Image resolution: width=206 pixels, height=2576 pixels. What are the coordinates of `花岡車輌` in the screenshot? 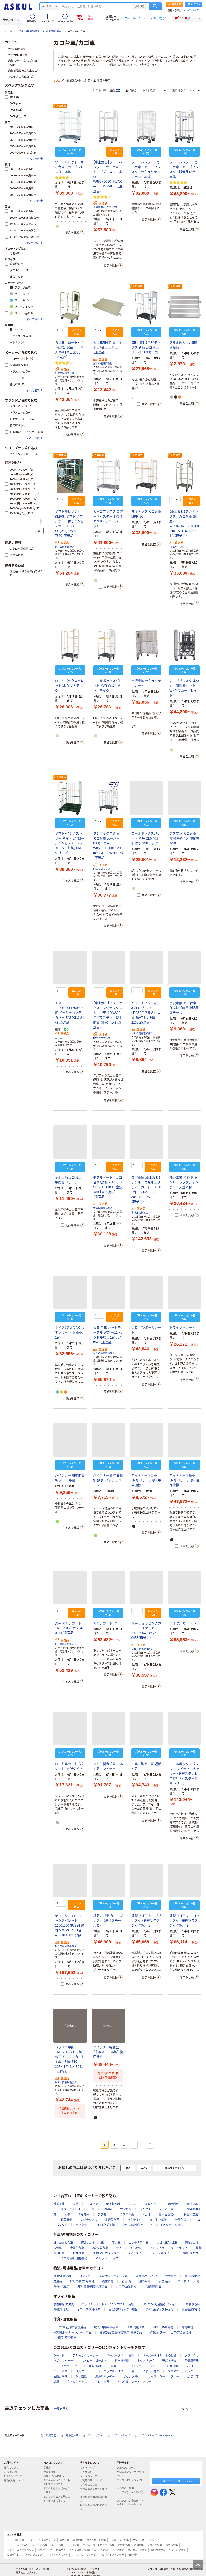 It's located at (66, 2219).